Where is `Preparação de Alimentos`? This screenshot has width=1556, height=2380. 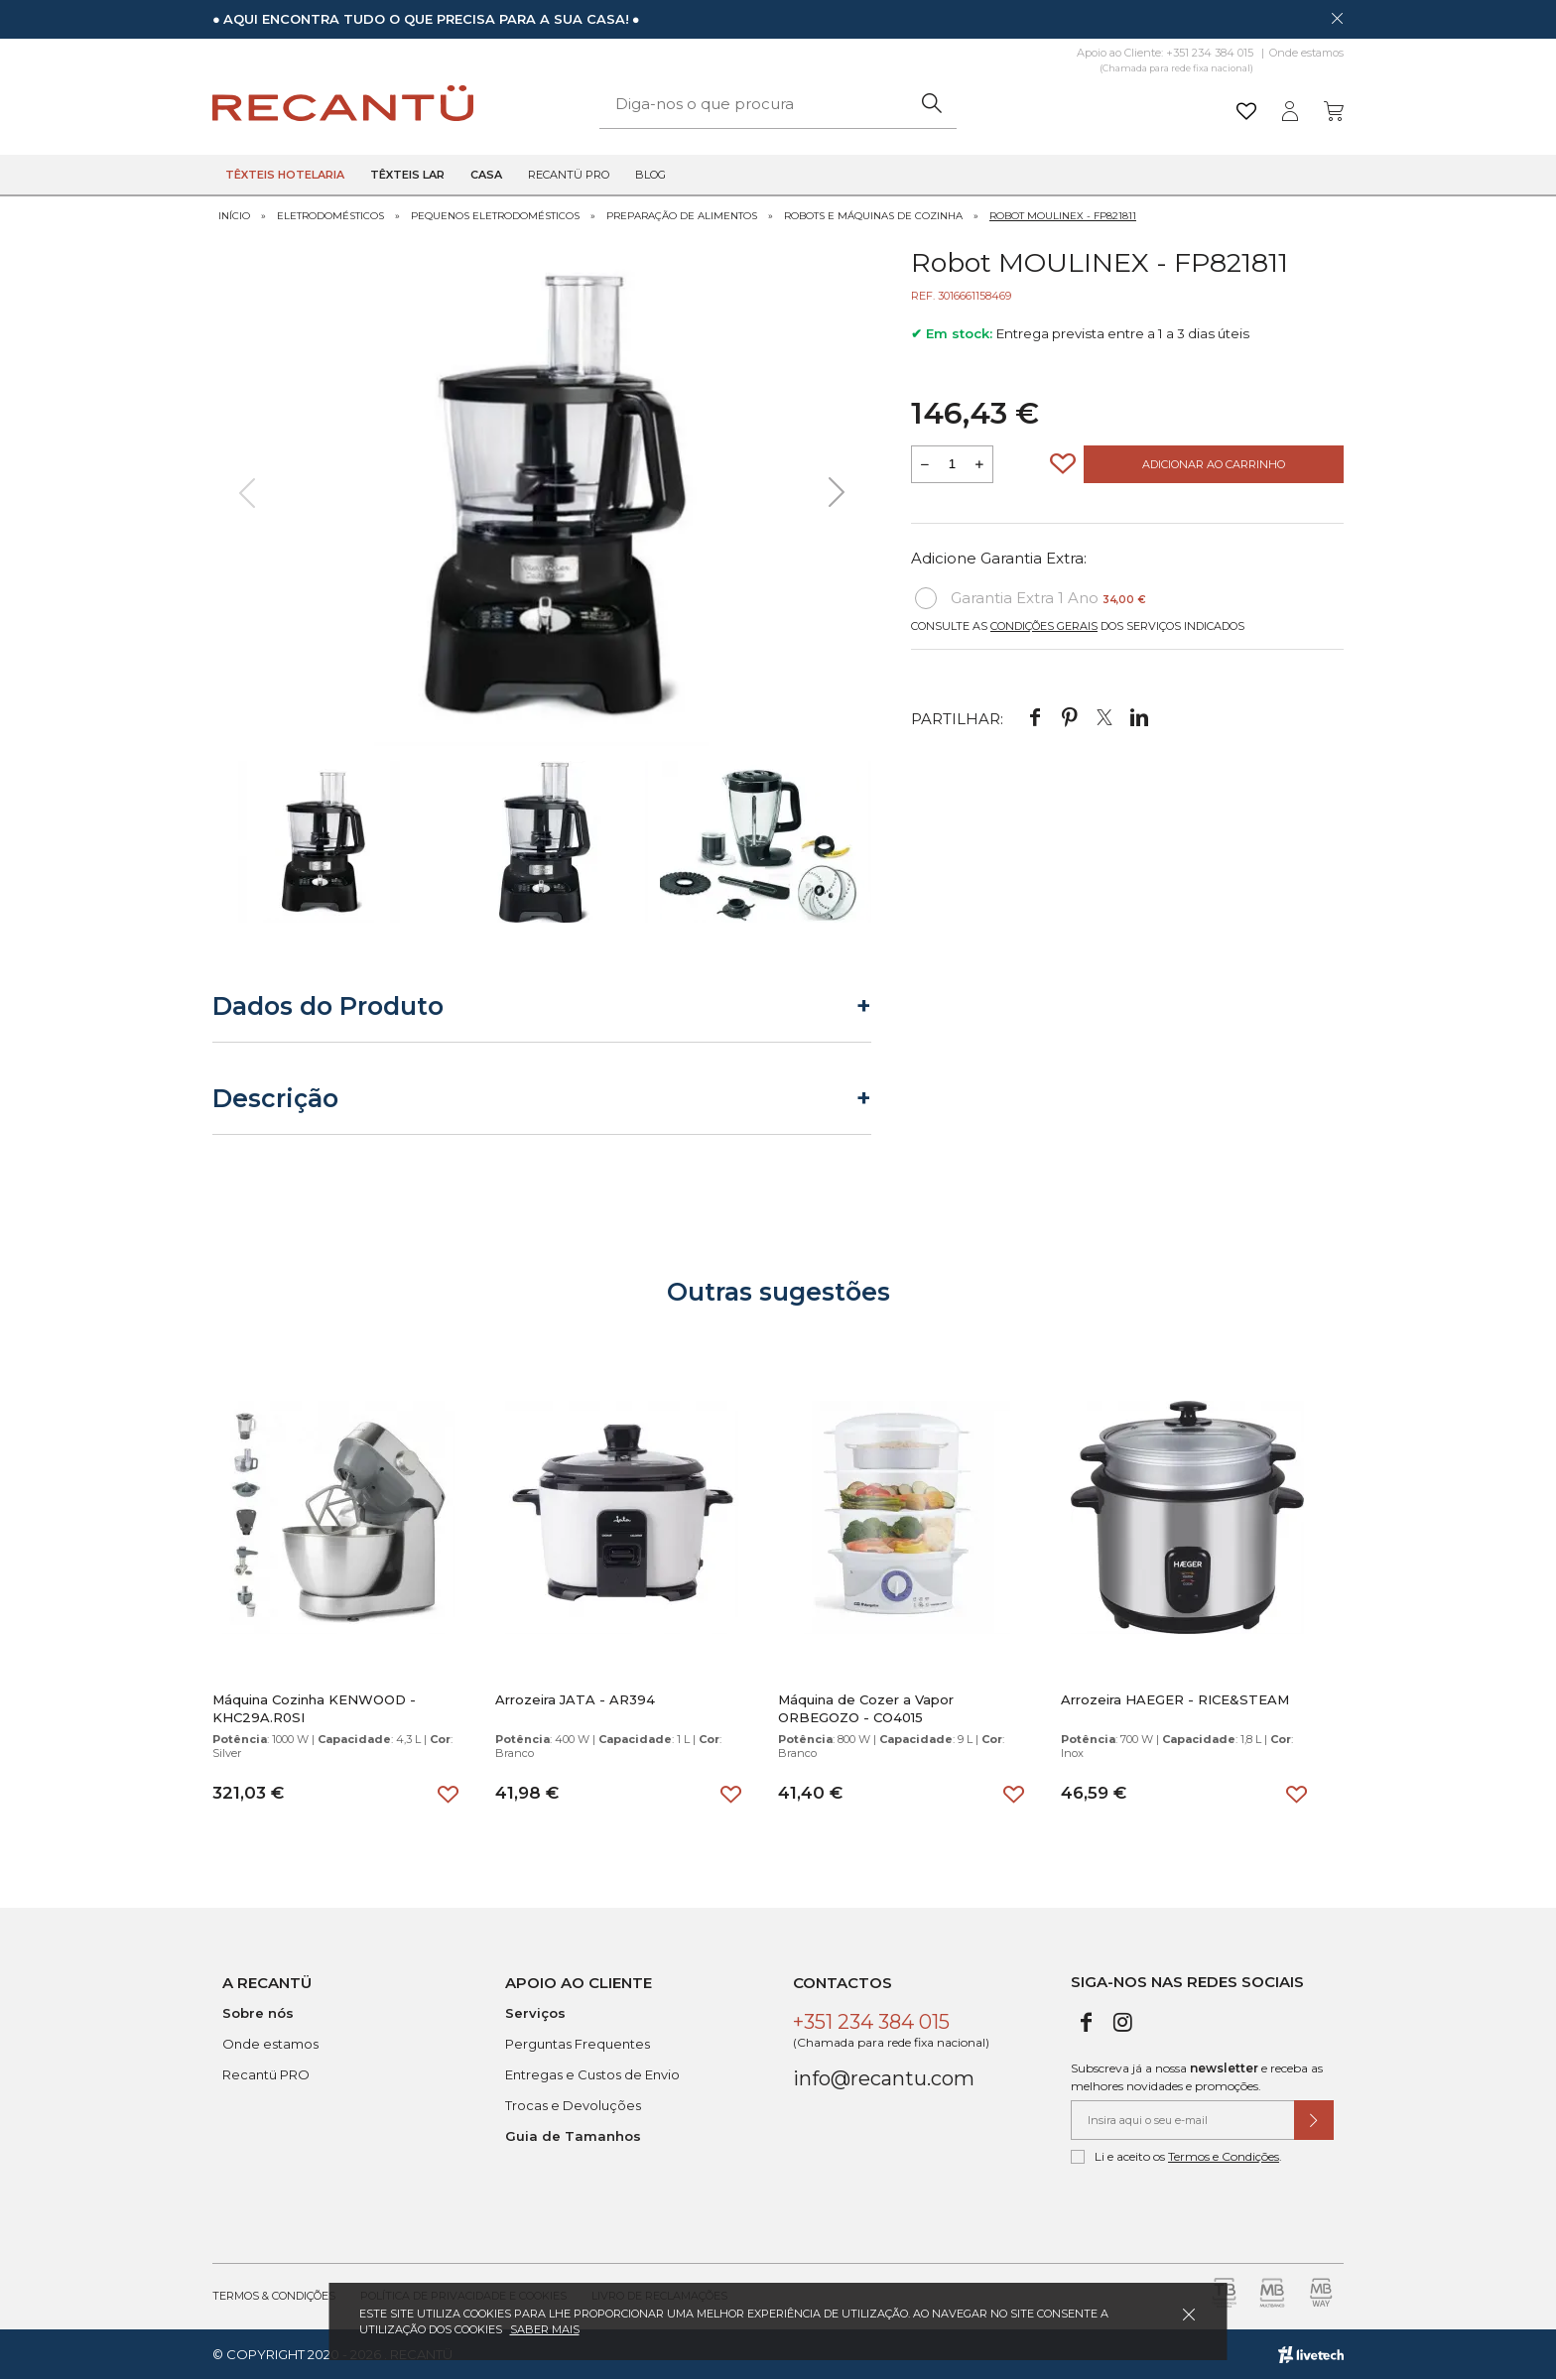
Preparação de Alimentos is located at coordinates (681, 215).